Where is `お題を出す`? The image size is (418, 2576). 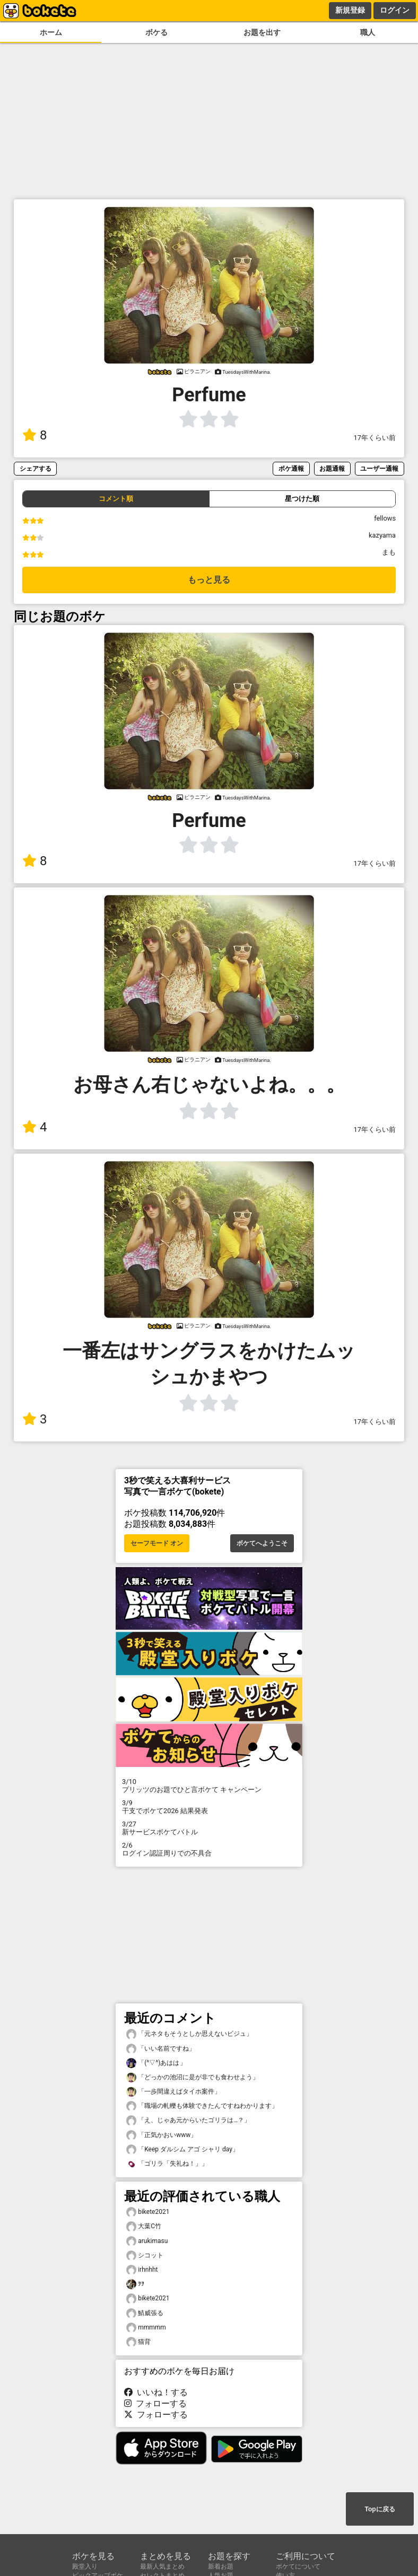
お題を出す is located at coordinates (262, 32).